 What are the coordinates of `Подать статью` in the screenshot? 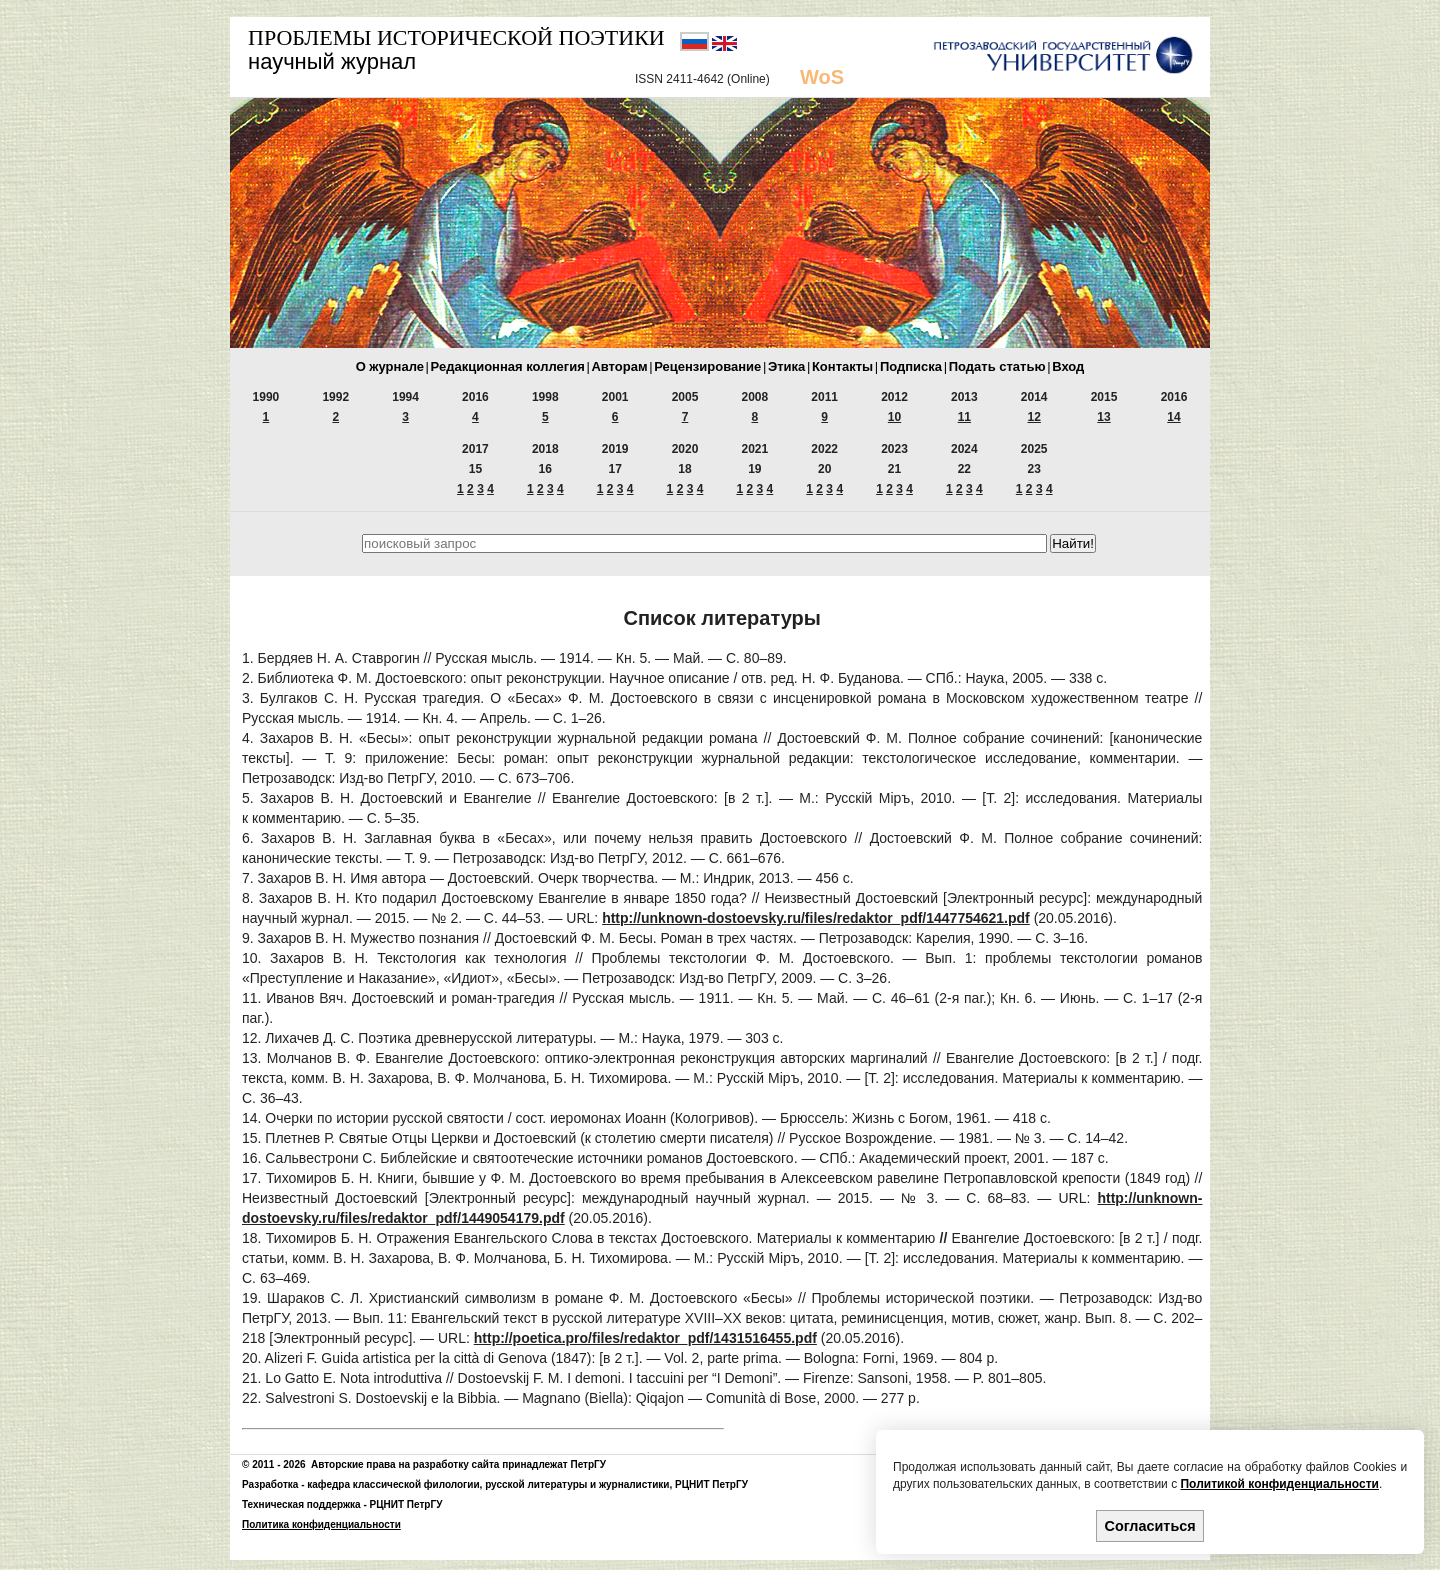 It's located at (997, 366).